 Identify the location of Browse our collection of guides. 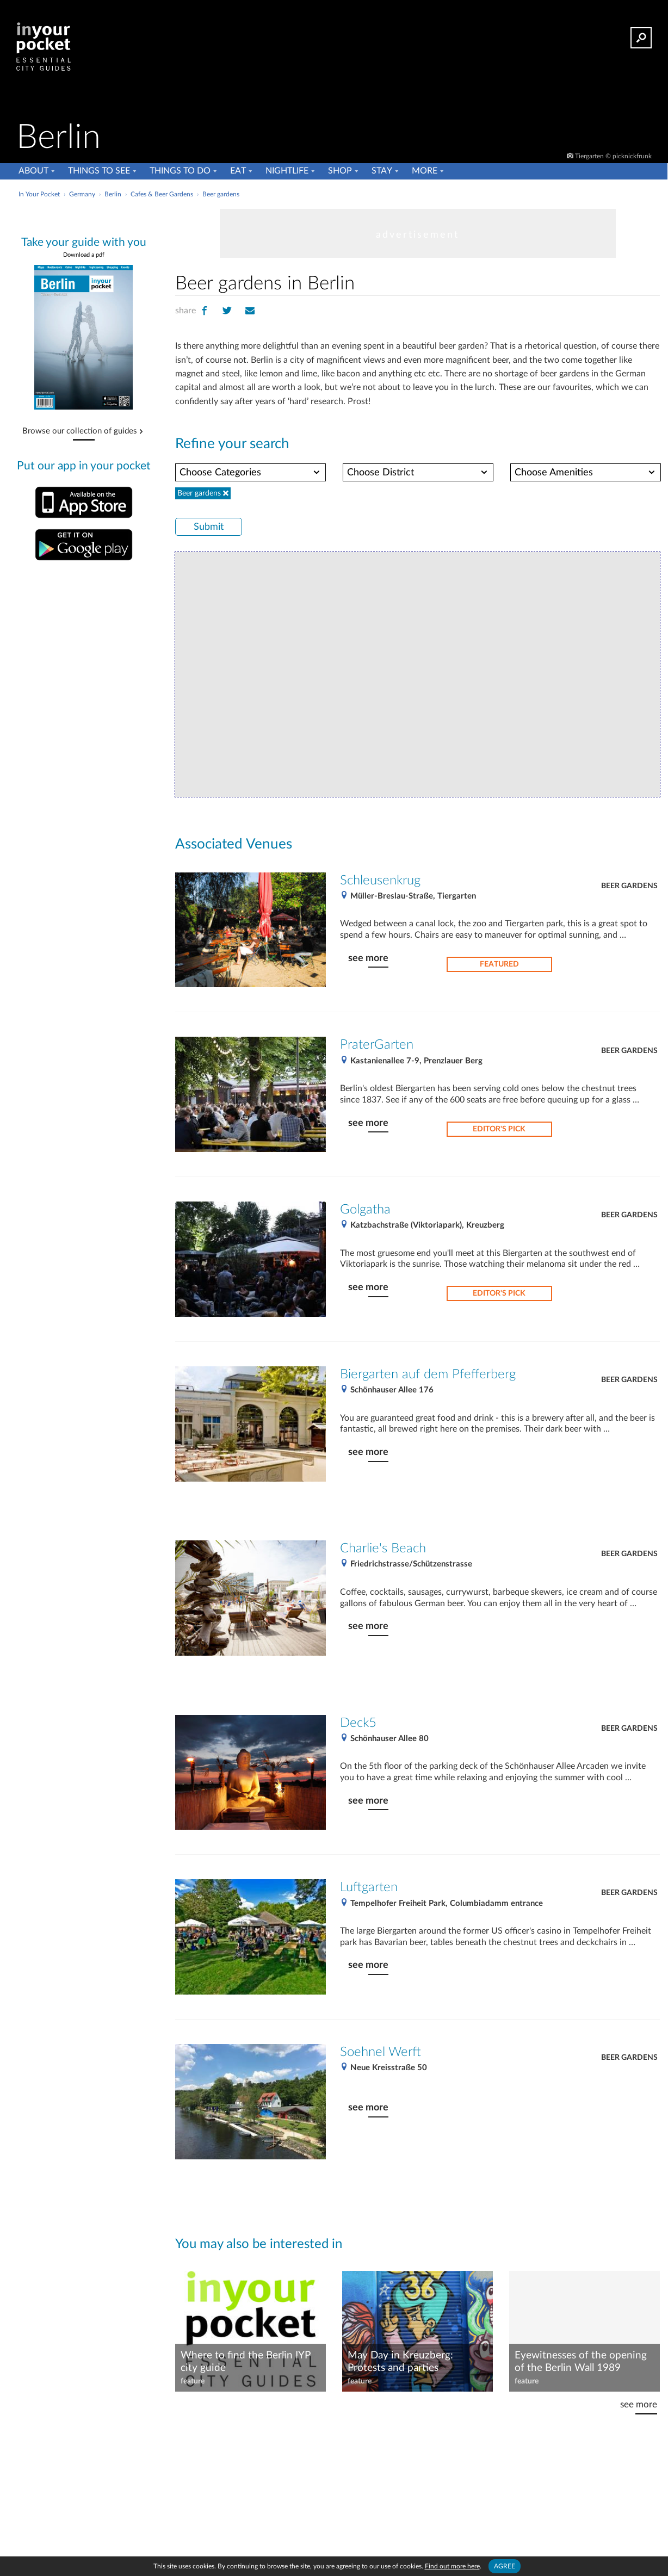
(79, 431).